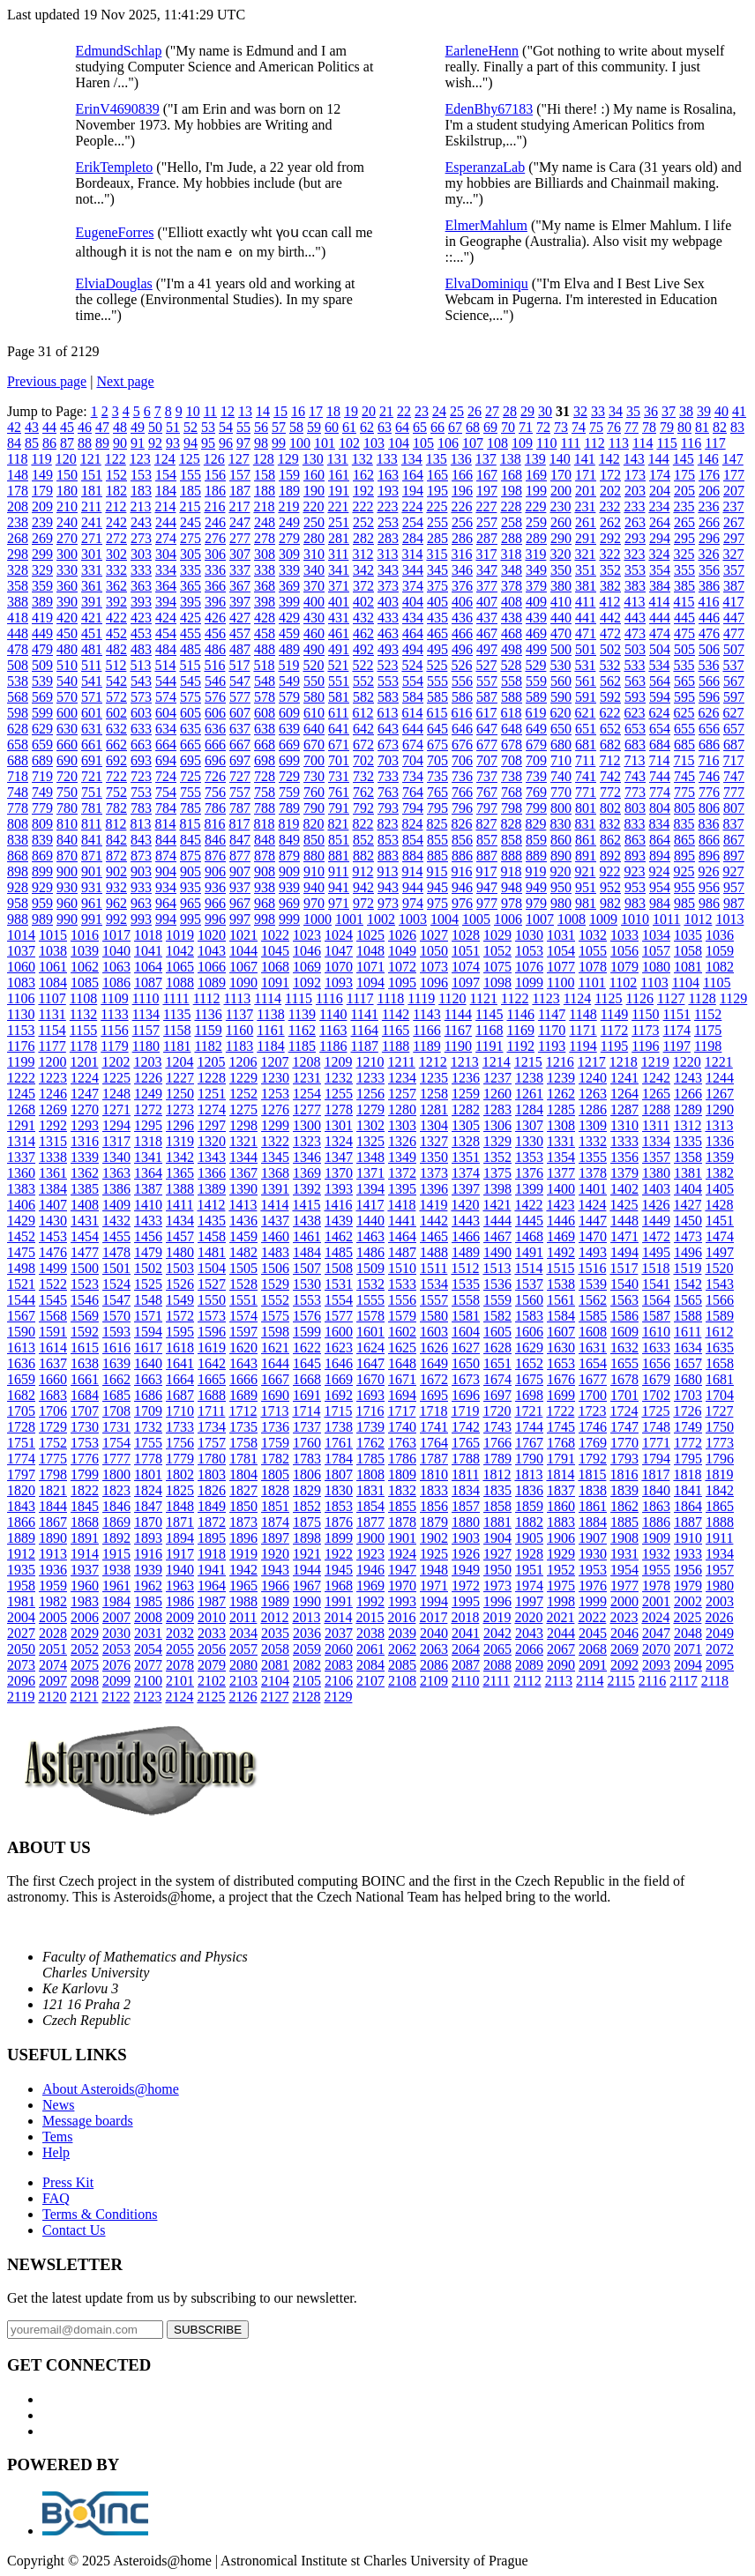  I want to click on 415, so click(683, 601).